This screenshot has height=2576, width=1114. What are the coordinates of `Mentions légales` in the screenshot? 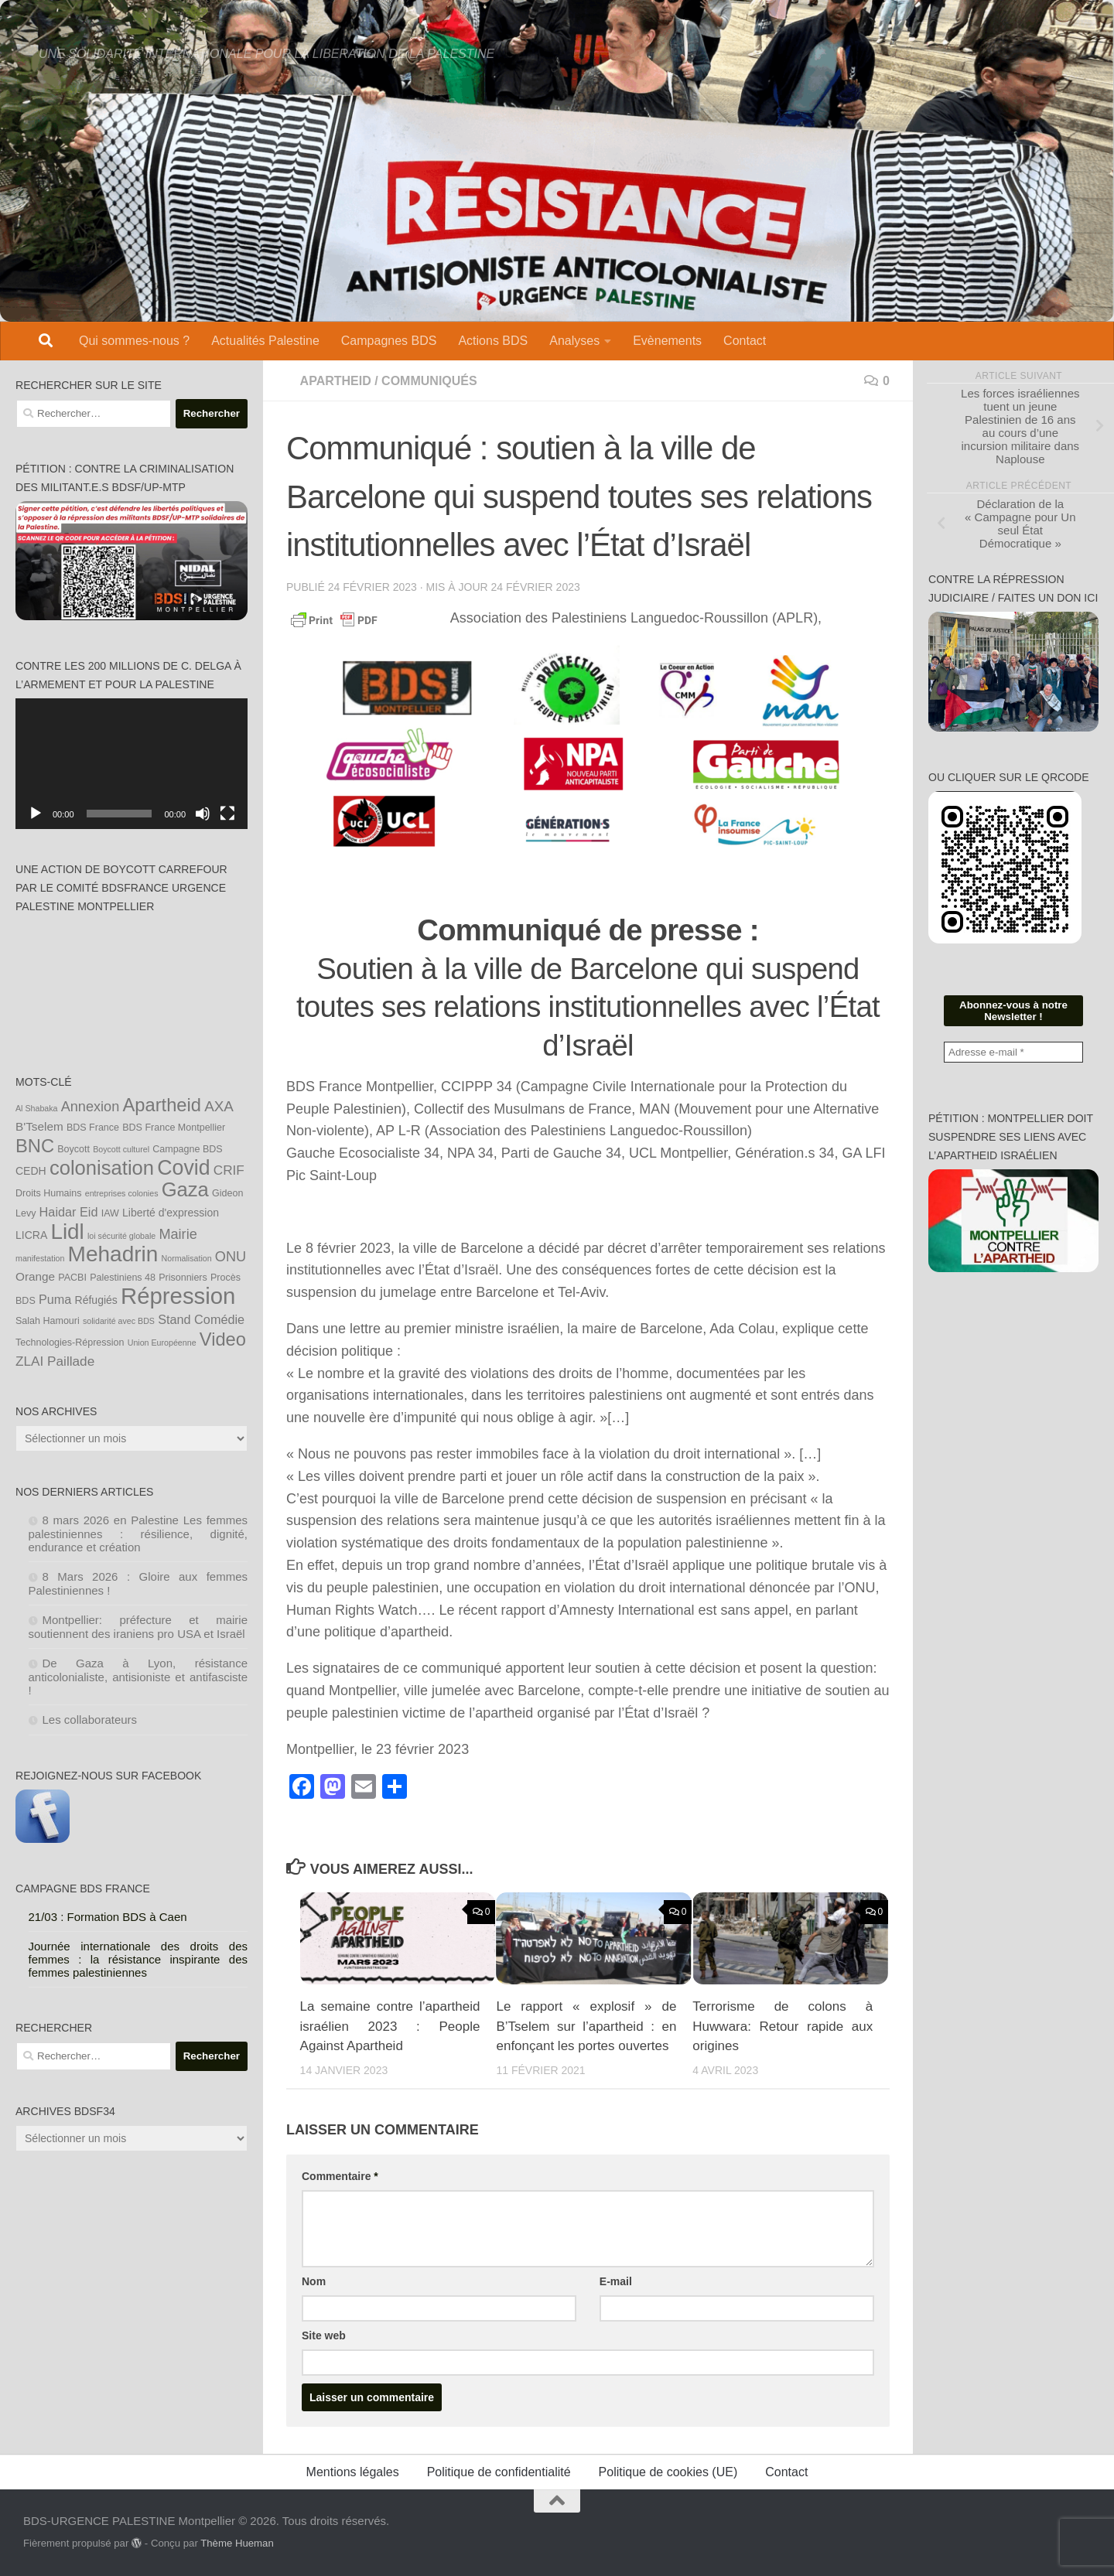 It's located at (352, 2472).